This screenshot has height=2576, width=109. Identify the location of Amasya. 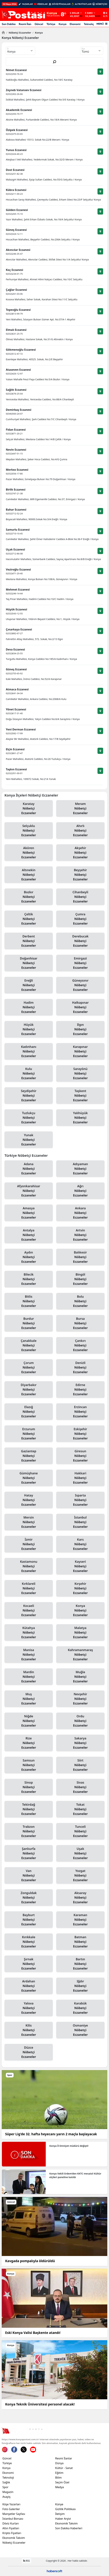
(28, 1213).